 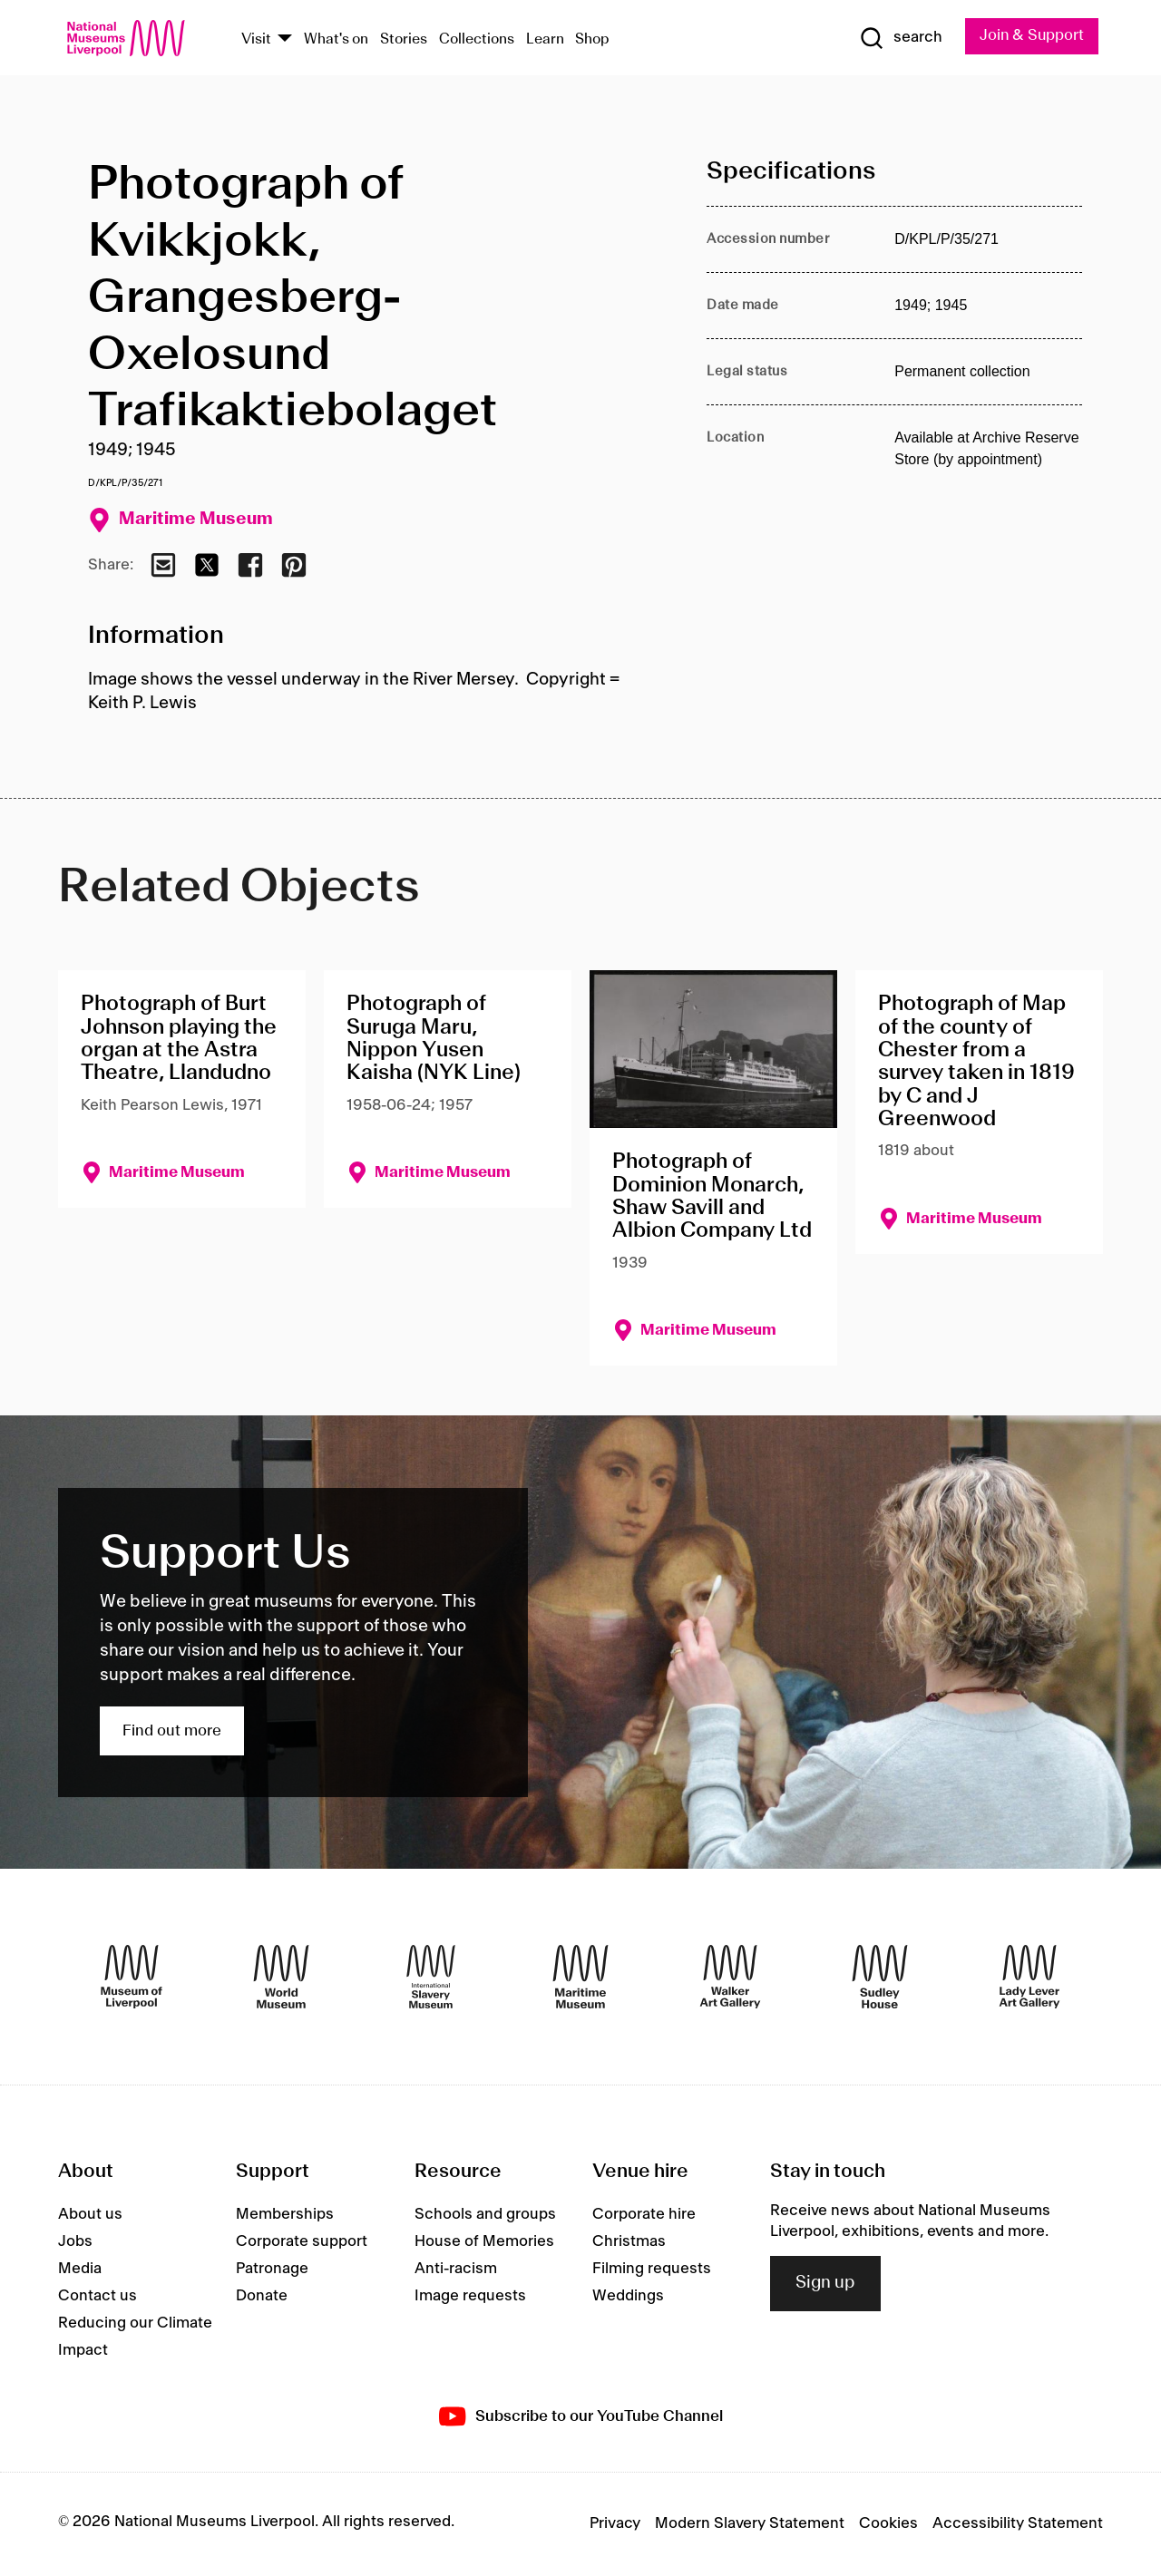 What do you see at coordinates (644, 2215) in the screenshot?
I see `Corporate hire` at bounding box center [644, 2215].